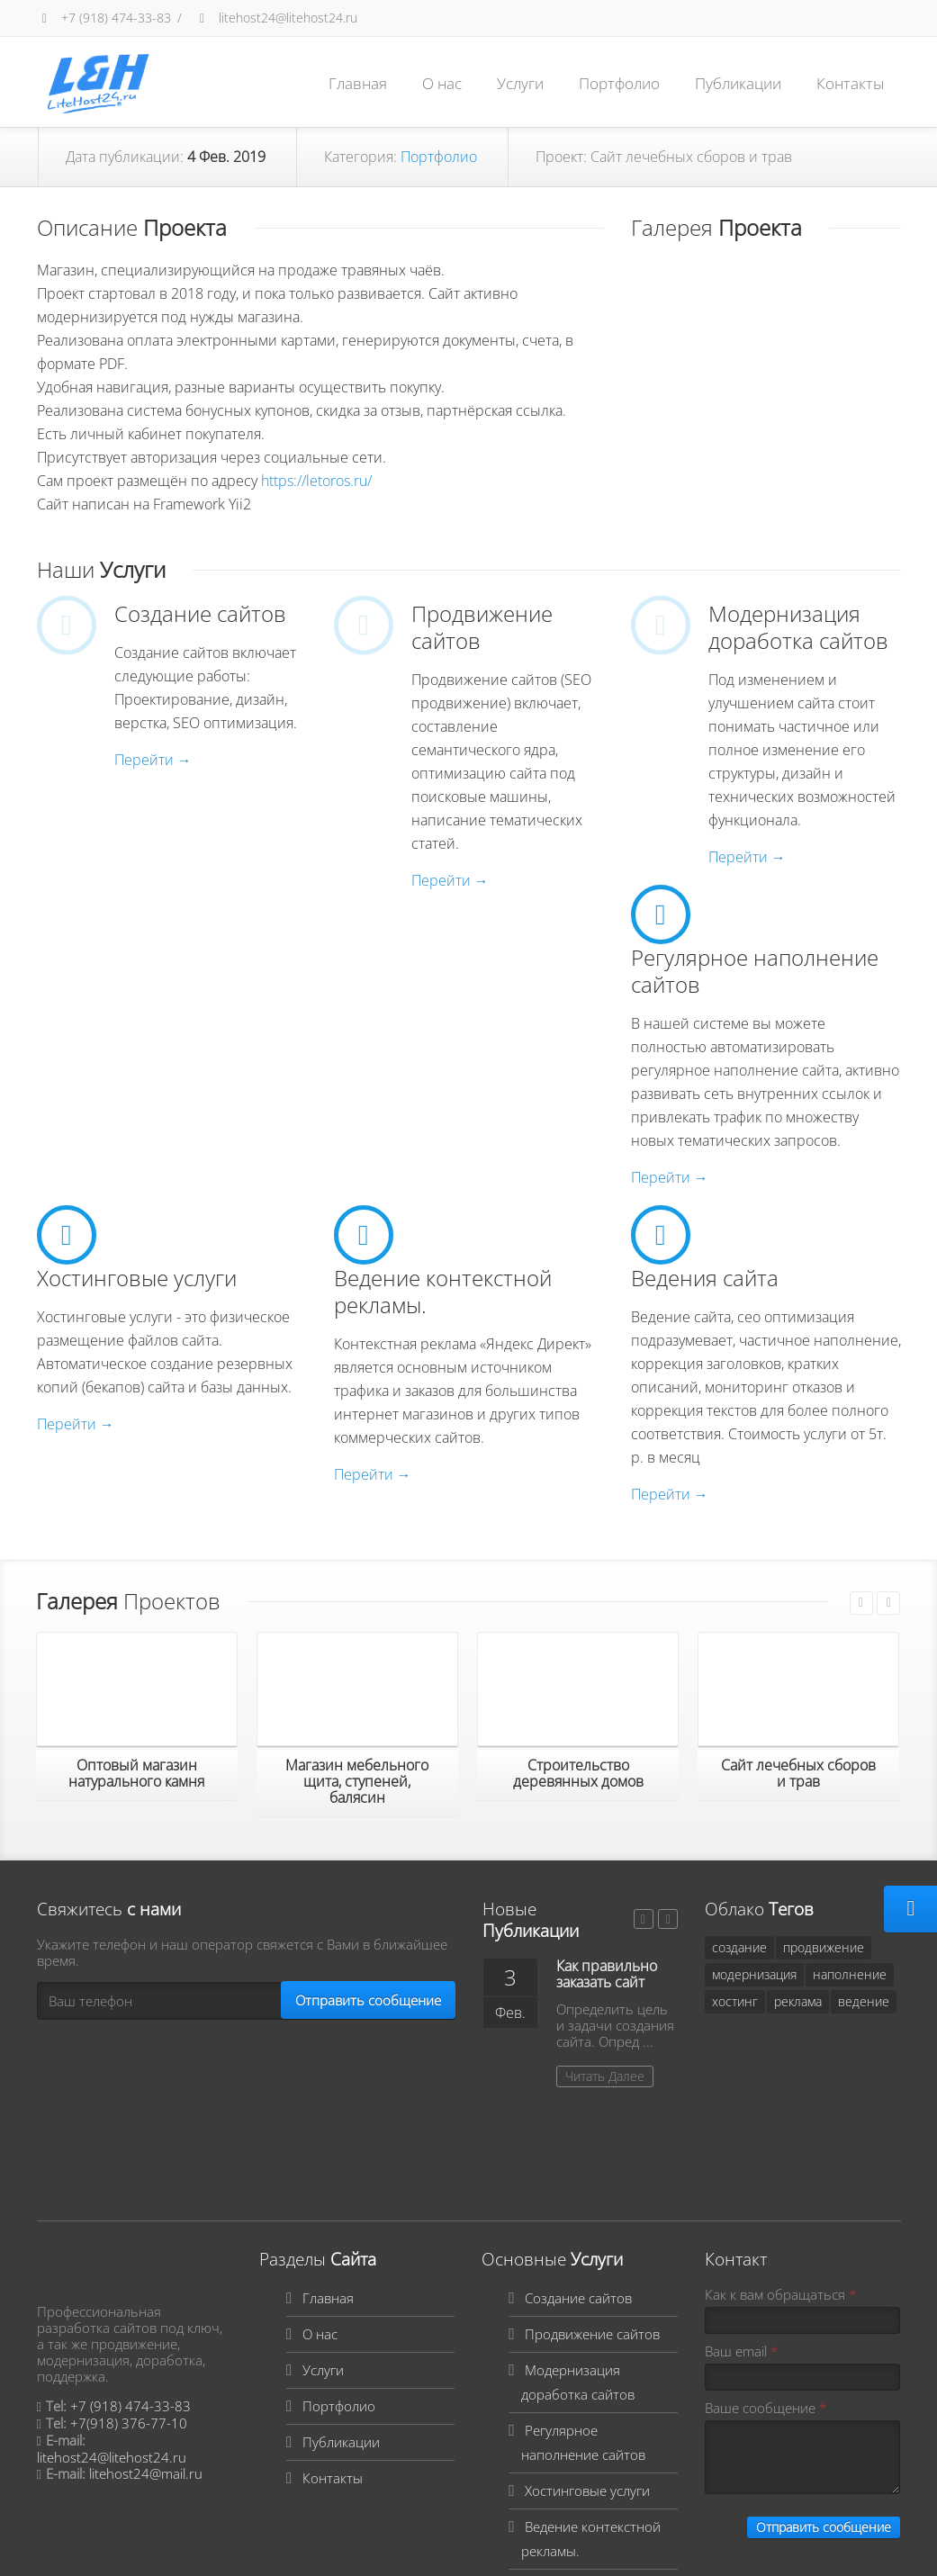  What do you see at coordinates (606, 1974) in the screenshot?
I see `Как правильно заказать сайт` at bounding box center [606, 1974].